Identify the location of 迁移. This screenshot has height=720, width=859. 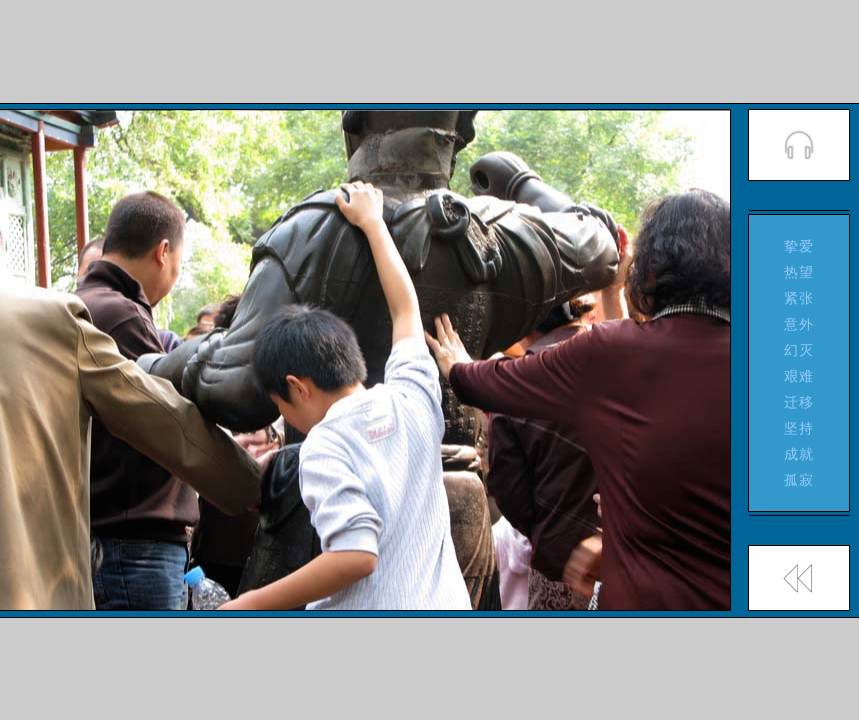
(799, 402).